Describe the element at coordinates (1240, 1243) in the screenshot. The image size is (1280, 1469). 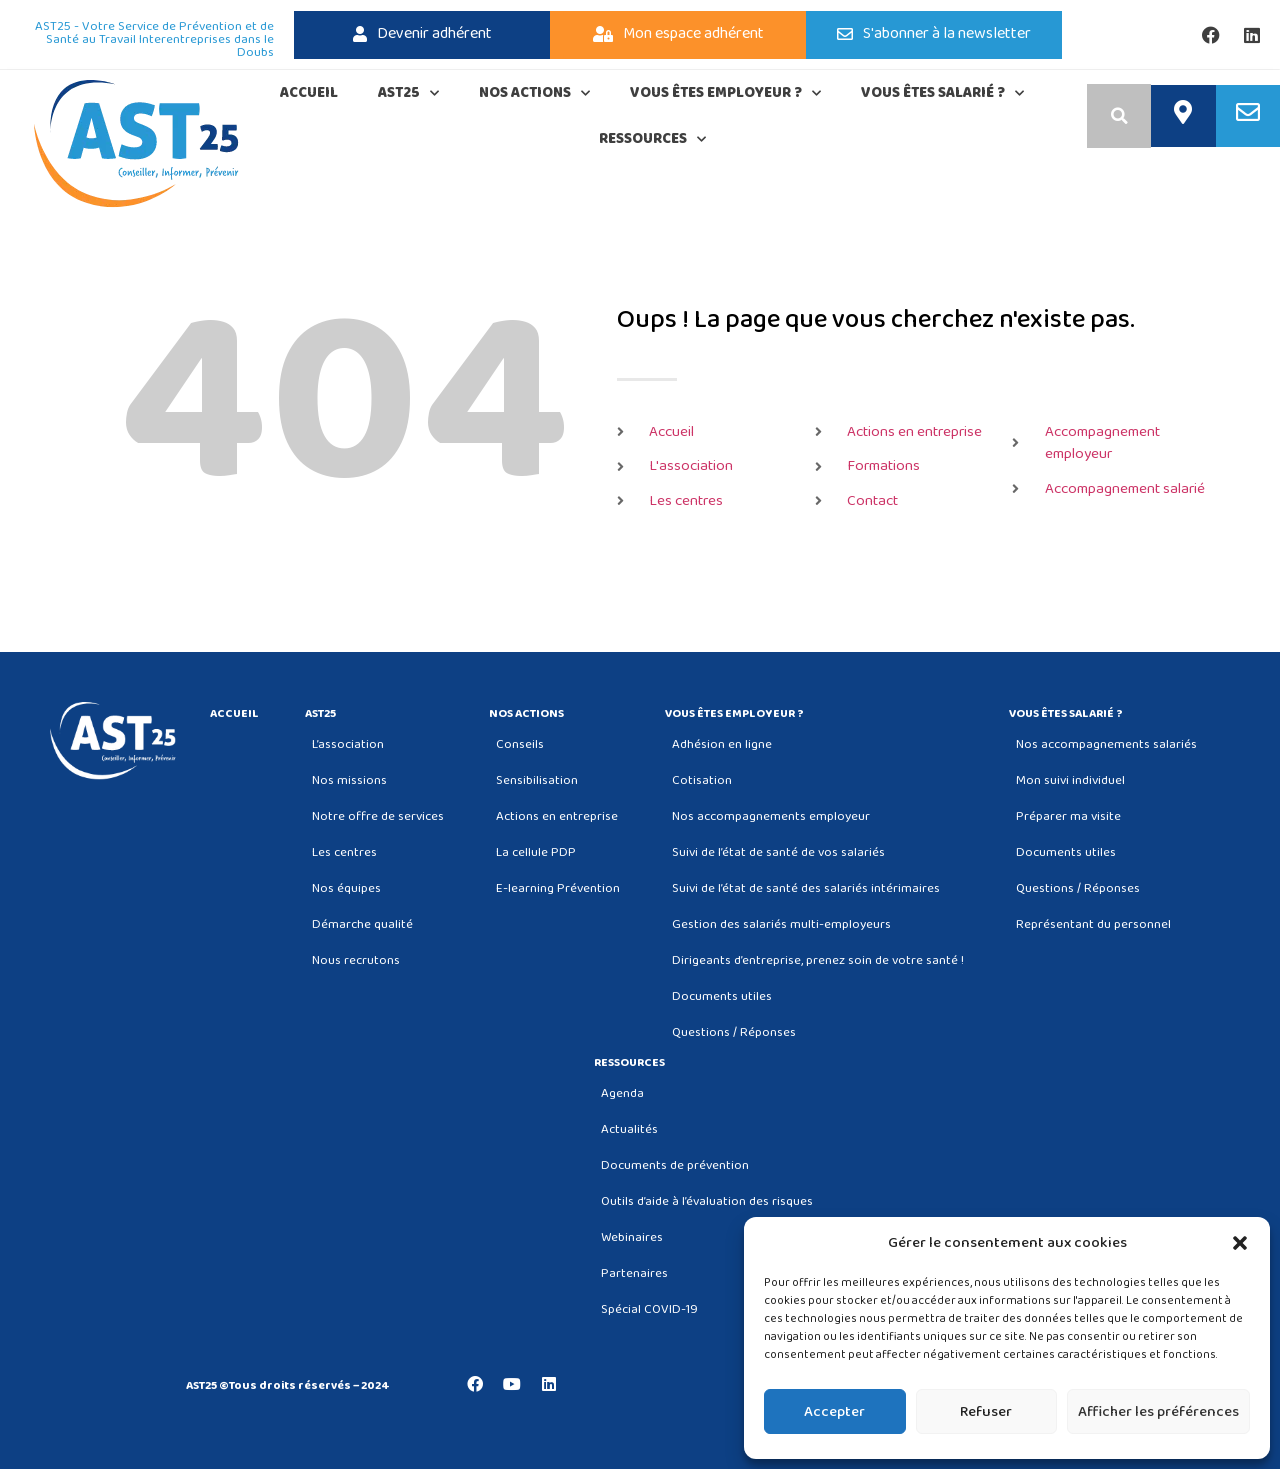
I see `[button]` at that location.